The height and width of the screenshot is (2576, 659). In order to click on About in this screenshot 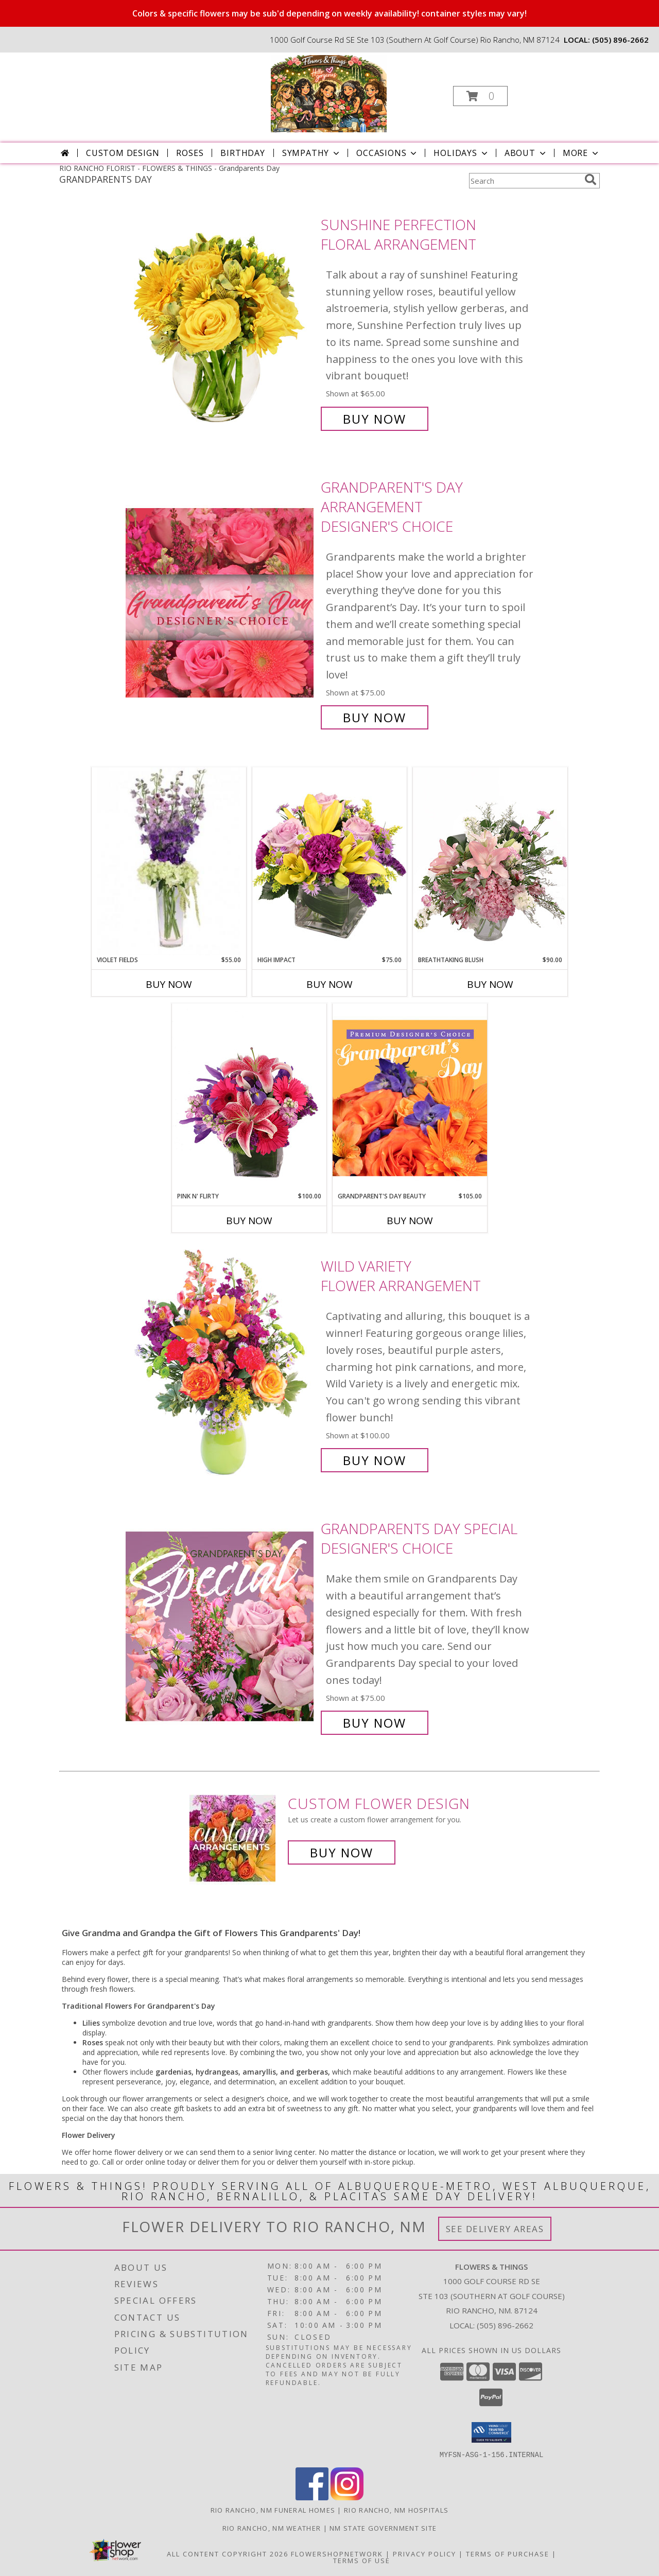, I will do `click(526, 153)`.